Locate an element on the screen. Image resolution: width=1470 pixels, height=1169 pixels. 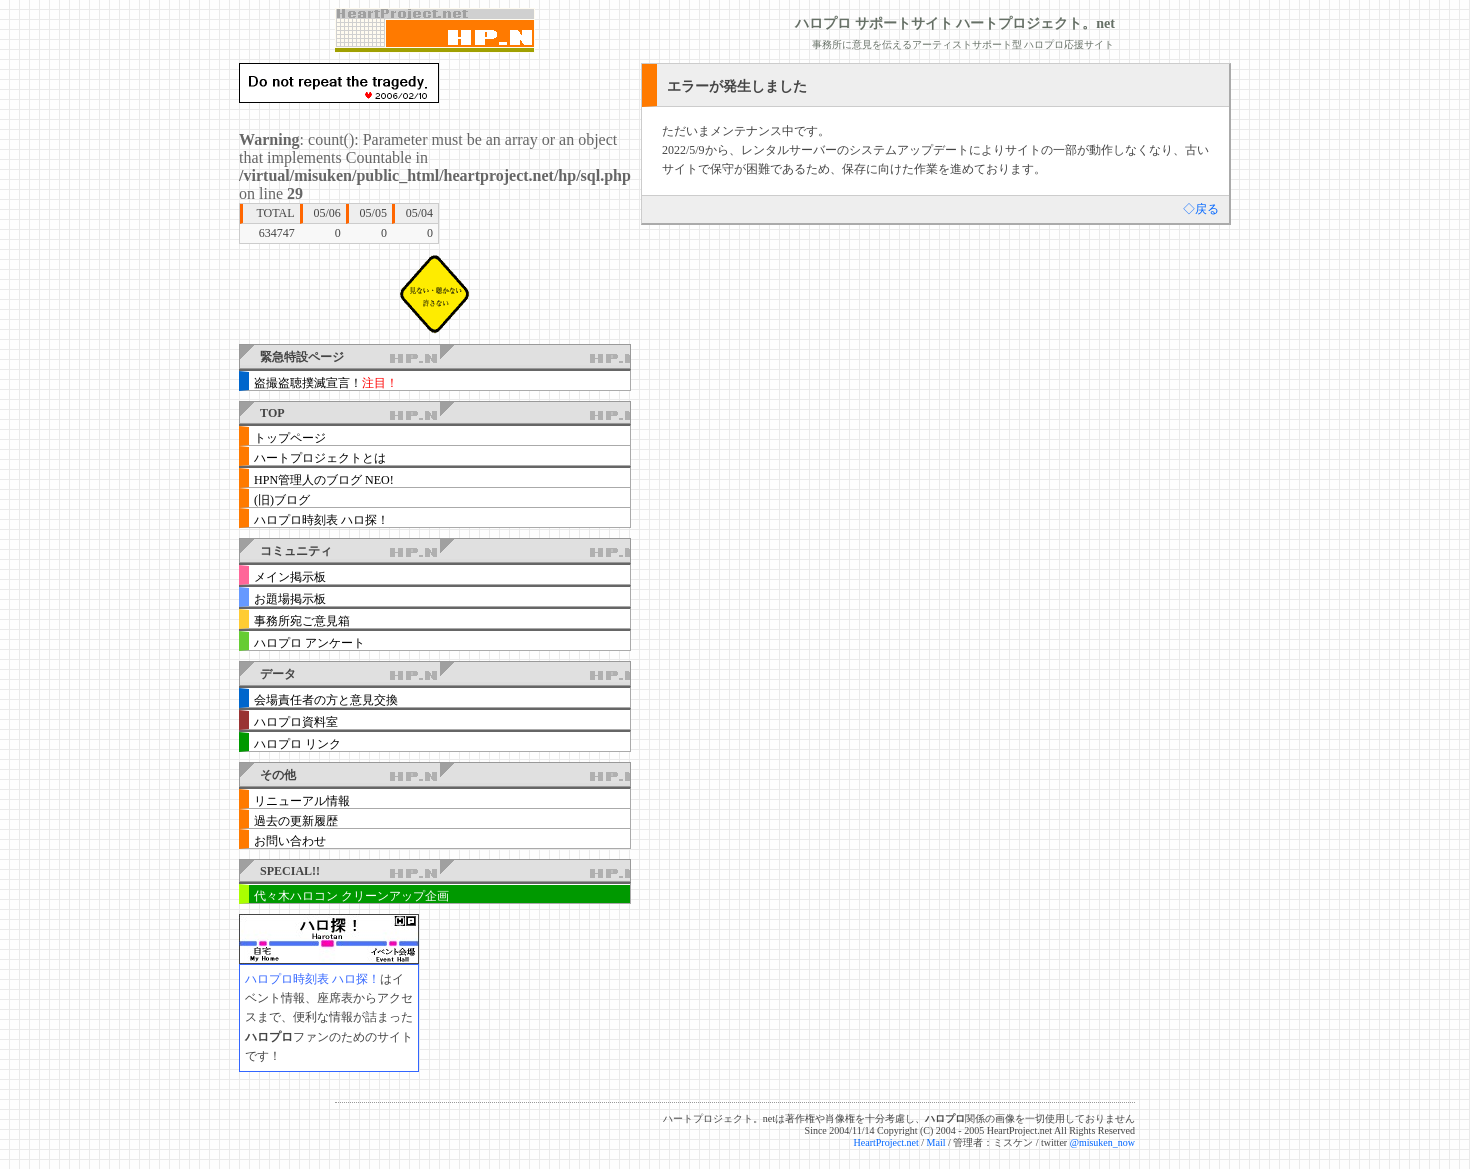
お問い合わせ is located at coordinates (290, 841).